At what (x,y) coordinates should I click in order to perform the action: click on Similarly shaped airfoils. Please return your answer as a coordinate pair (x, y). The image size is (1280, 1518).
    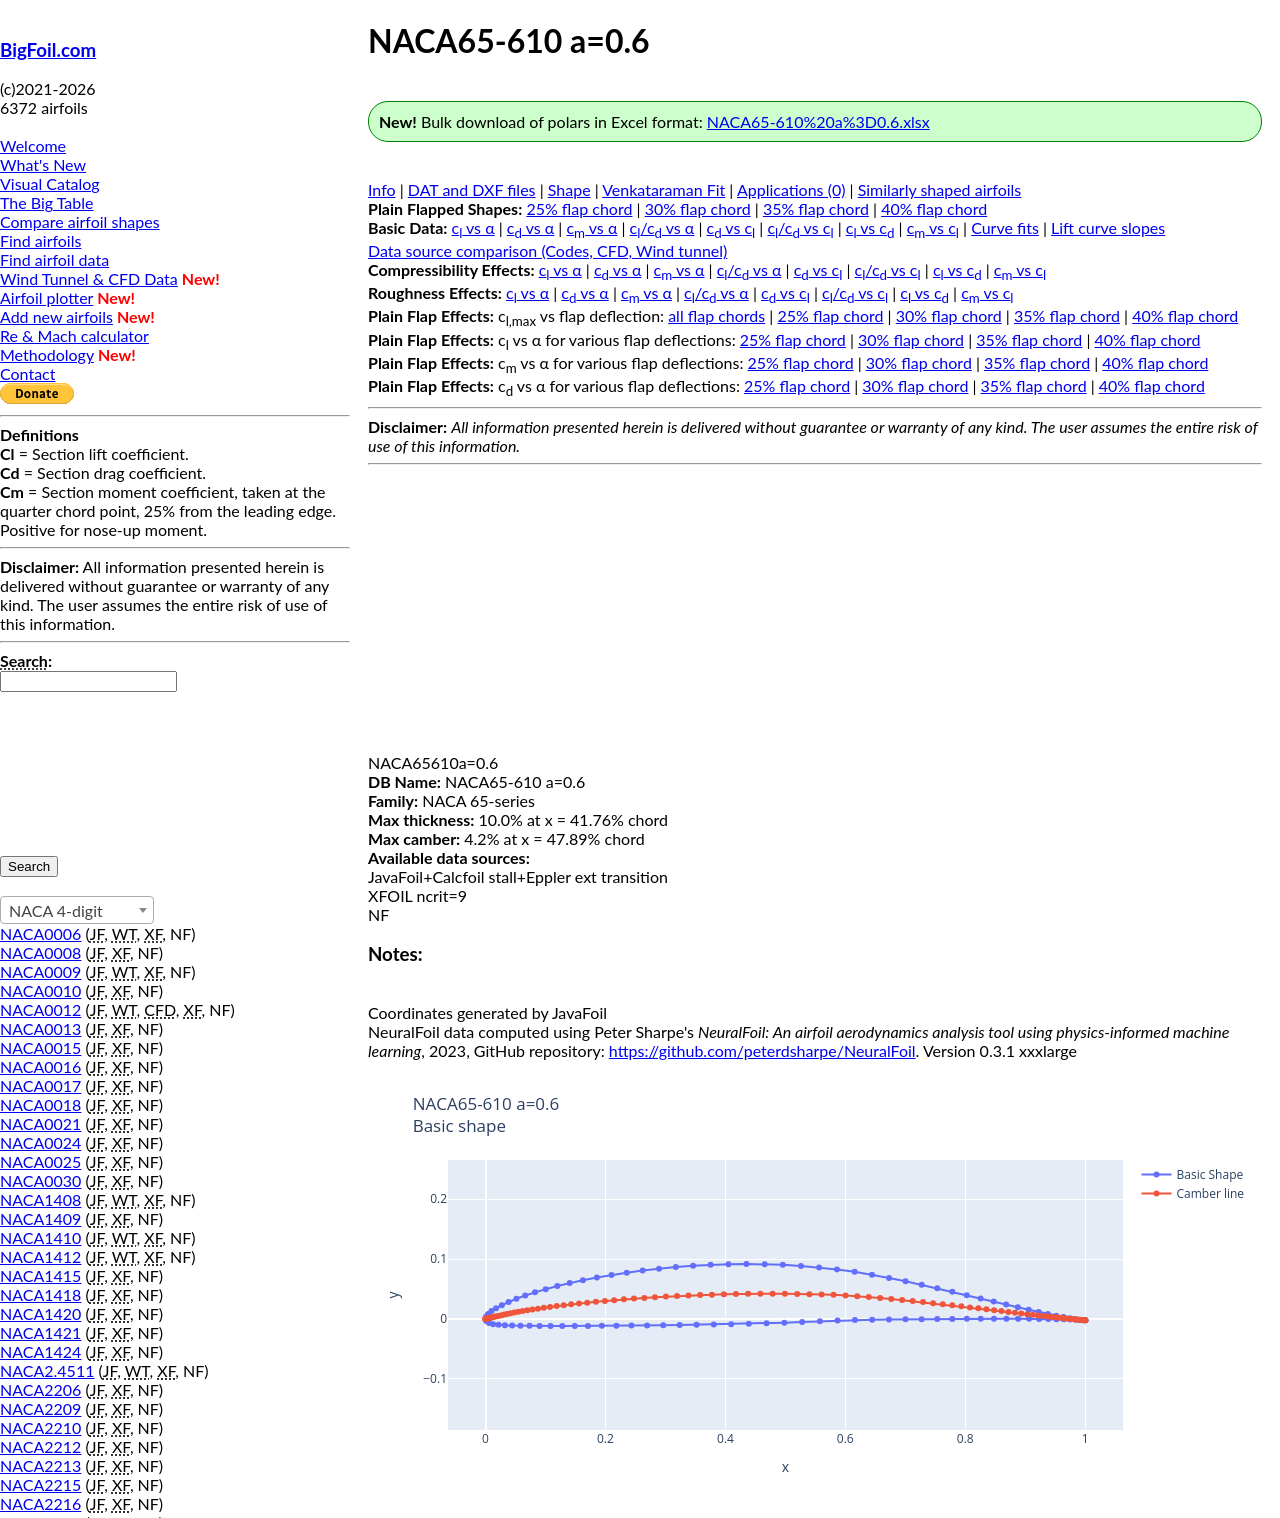
    Looking at the image, I should click on (940, 189).